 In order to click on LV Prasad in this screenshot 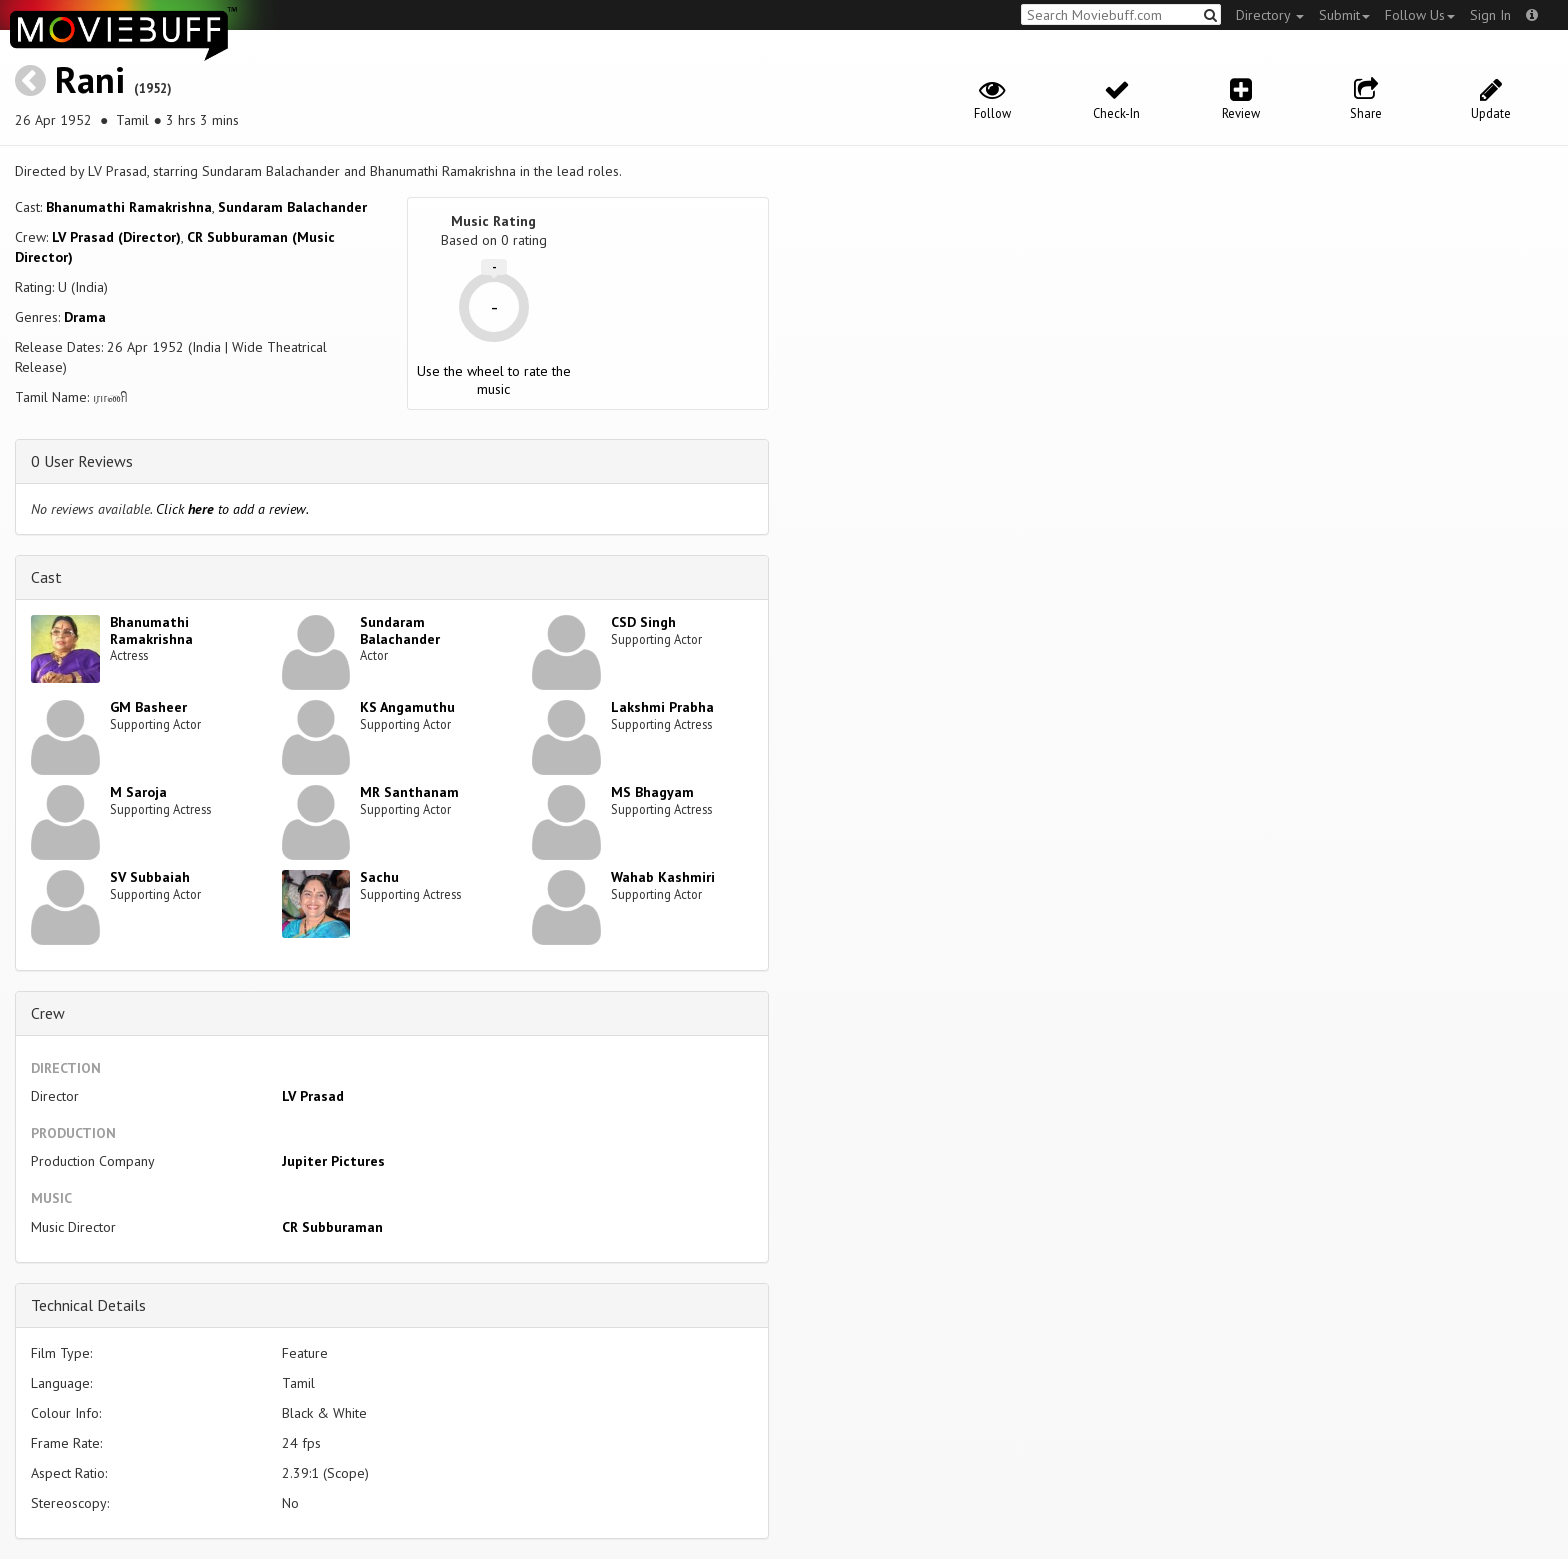, I will do `click(313, 1096)`.